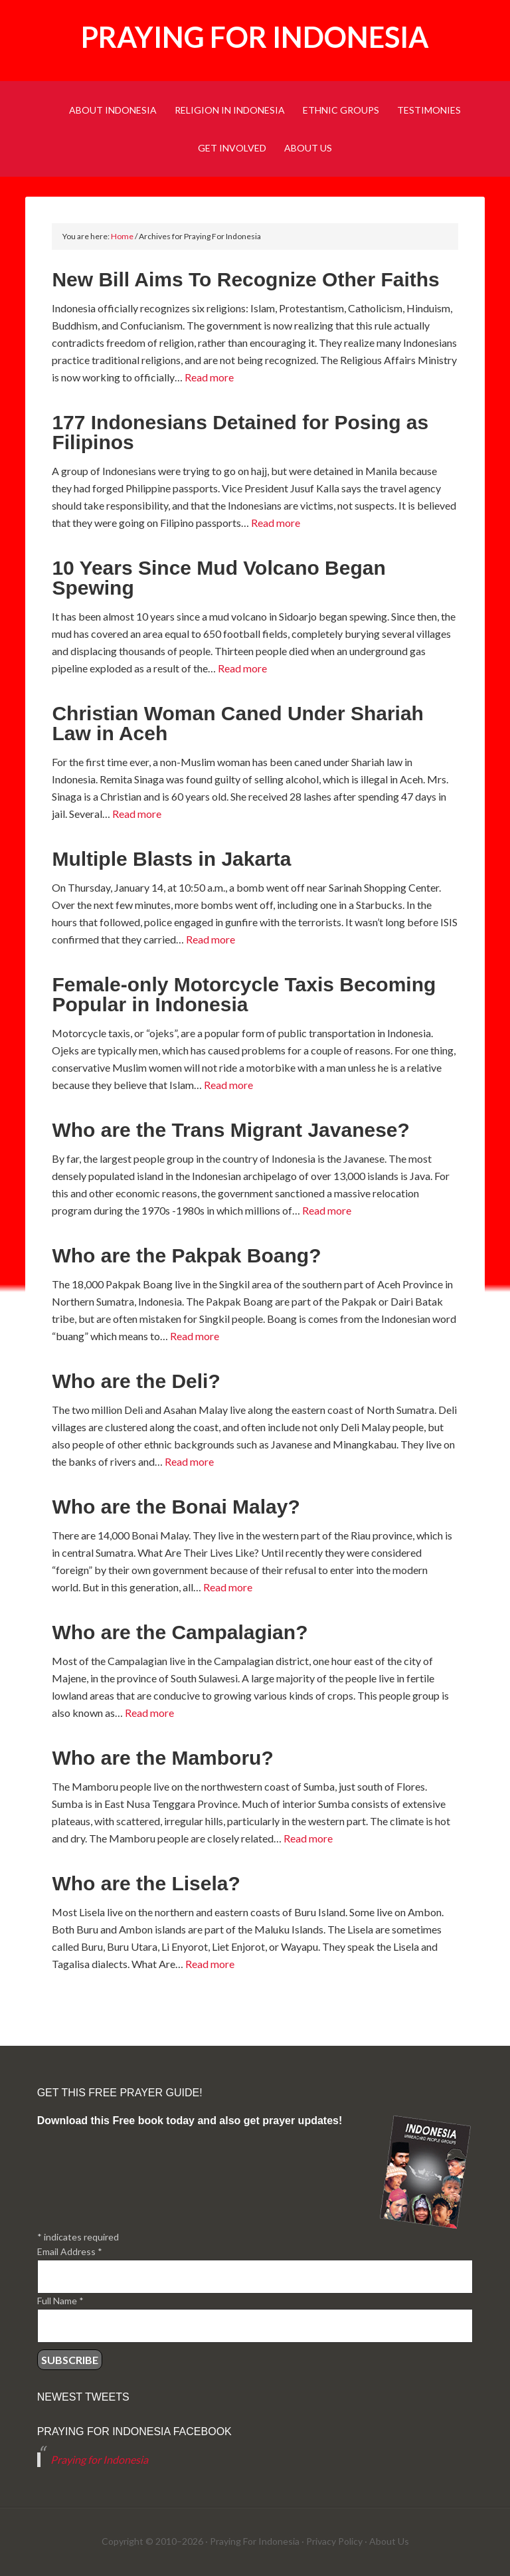 The width and height of the screenshot is (510, 2576). What do you see at coordinates (334, 2541) in the screenshot?
I see `Privacy Policy` at bounding box center [334, 2541].